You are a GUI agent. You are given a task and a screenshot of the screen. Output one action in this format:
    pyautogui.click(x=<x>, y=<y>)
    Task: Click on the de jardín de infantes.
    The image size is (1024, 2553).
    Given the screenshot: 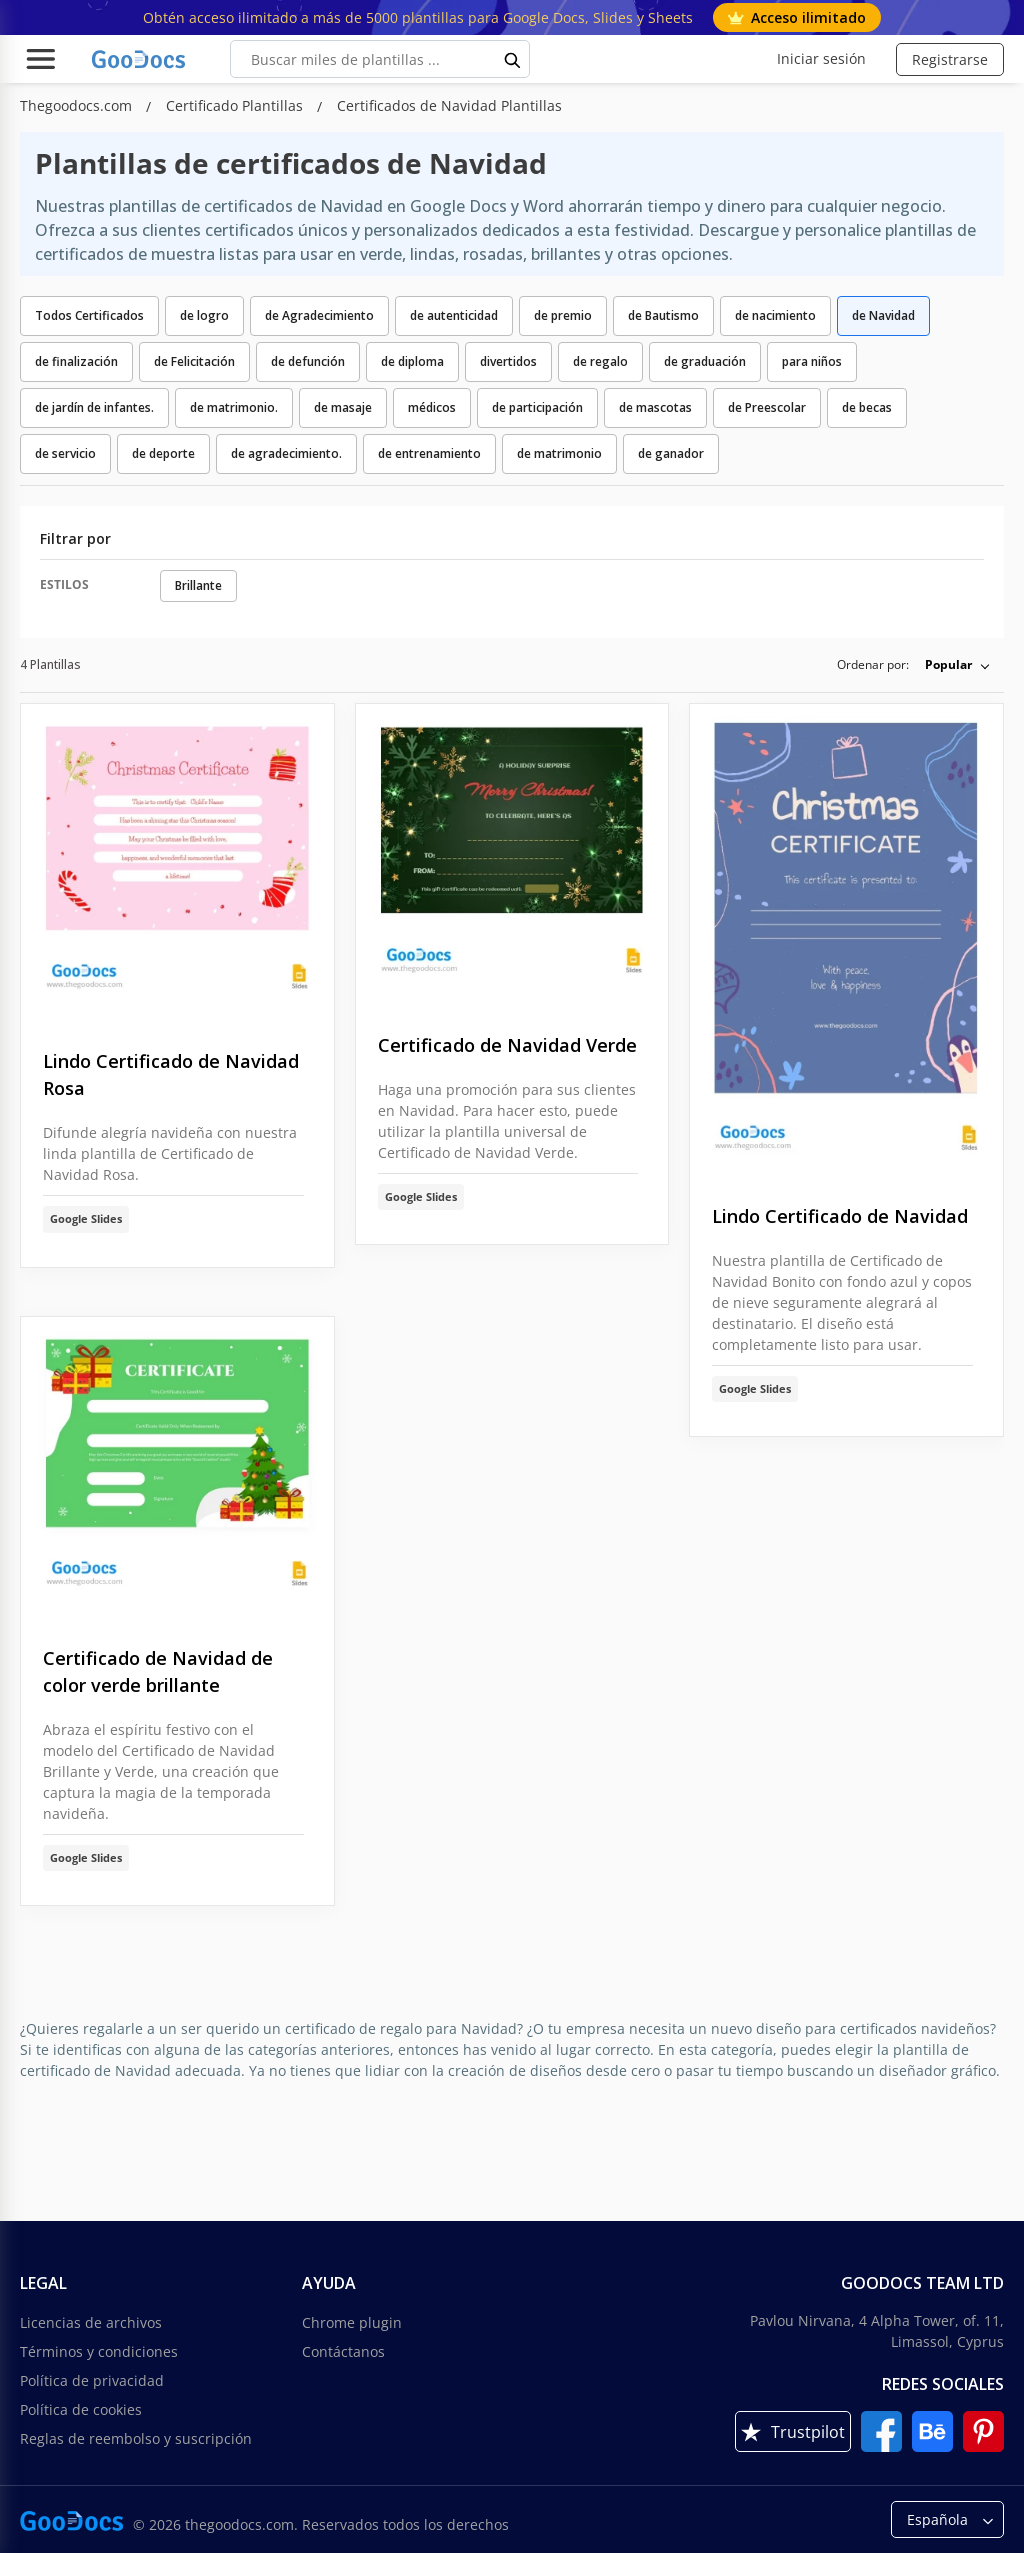 What is the action you would take?
    pyautogui.click(x=94, y=407)
    